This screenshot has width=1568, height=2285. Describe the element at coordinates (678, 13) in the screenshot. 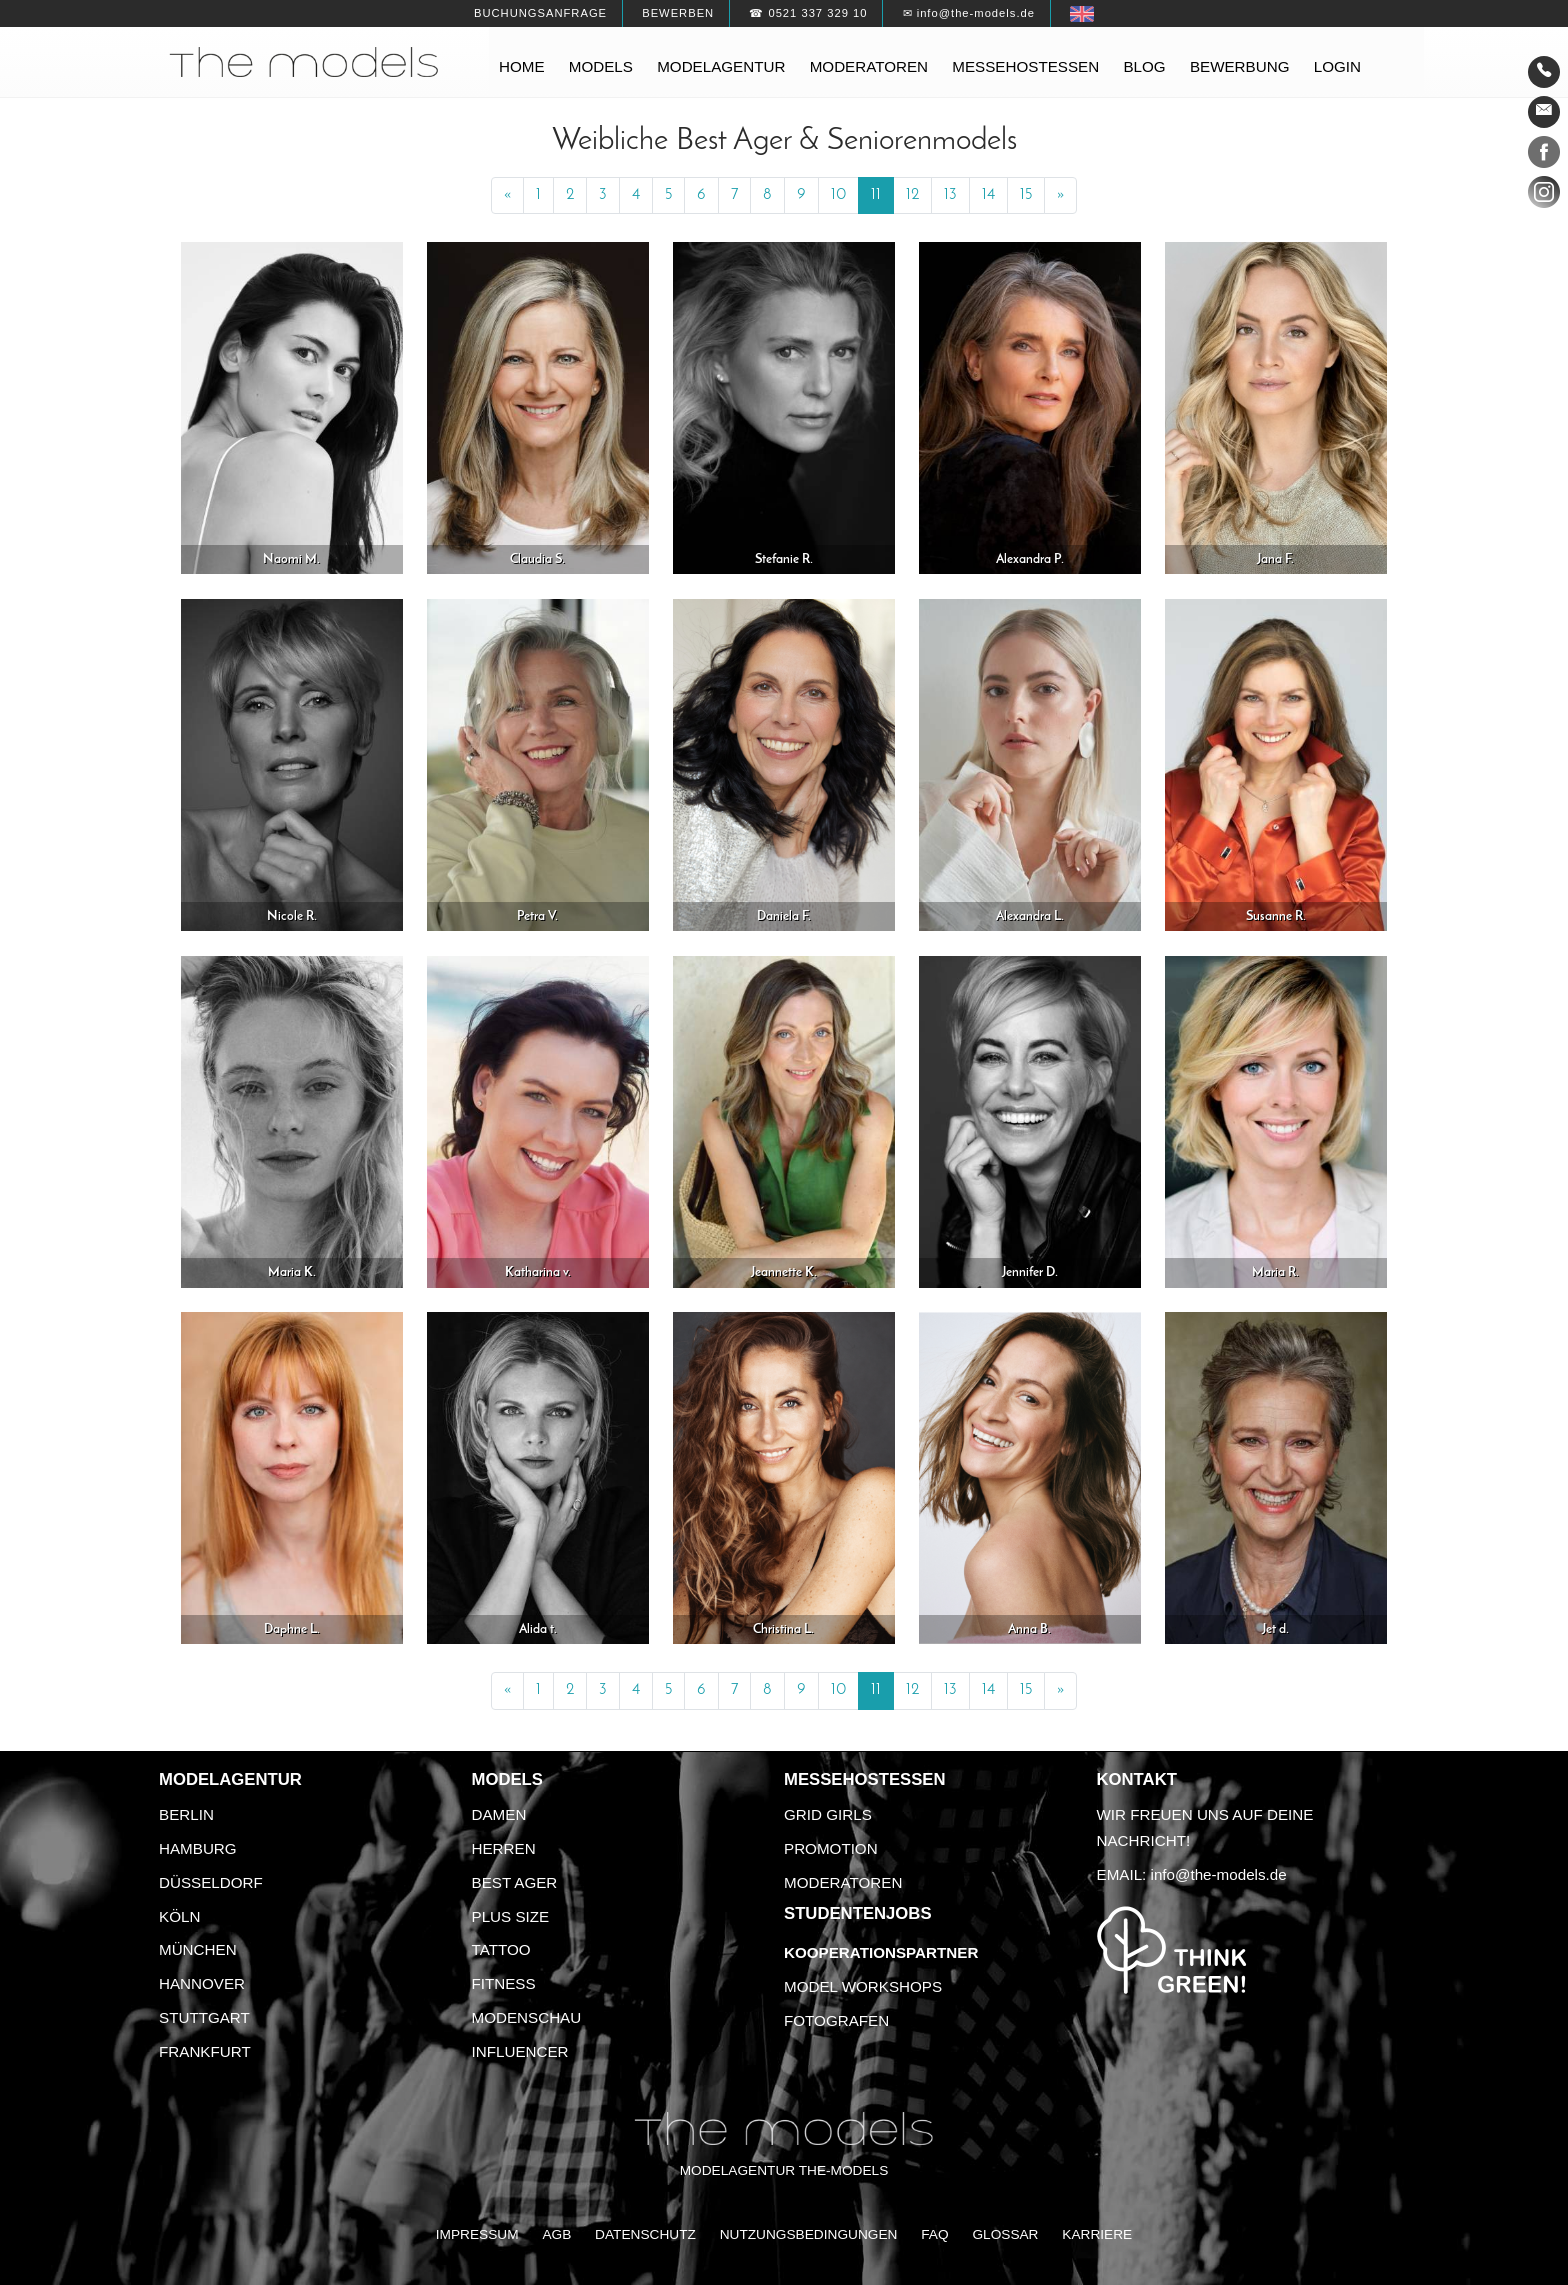

I see `Bewerben` at that location.